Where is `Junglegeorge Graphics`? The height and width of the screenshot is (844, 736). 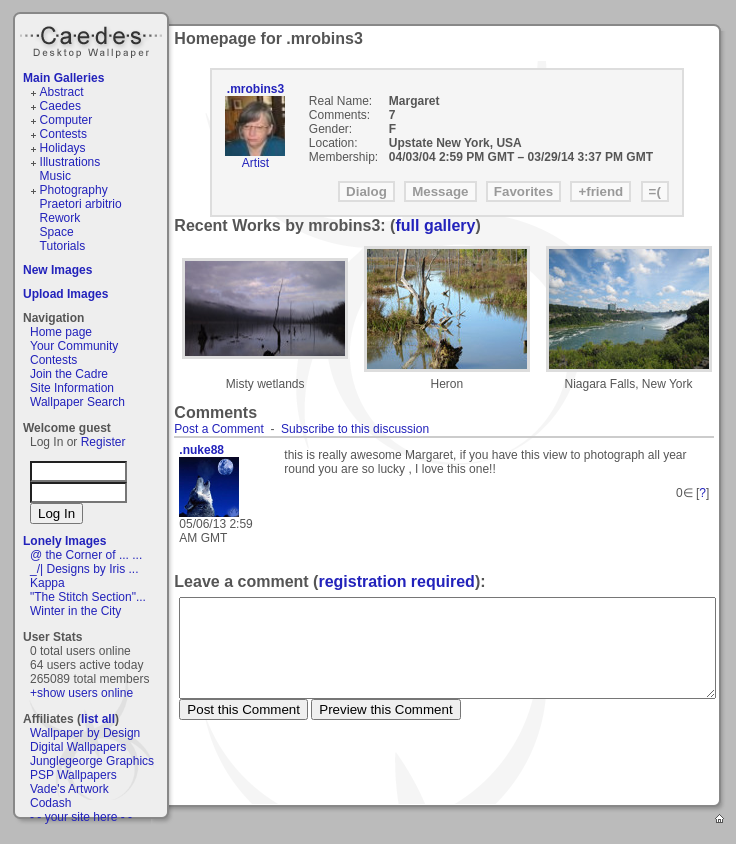 Junglegeorge Graphics is located at coordinates (92, 761).